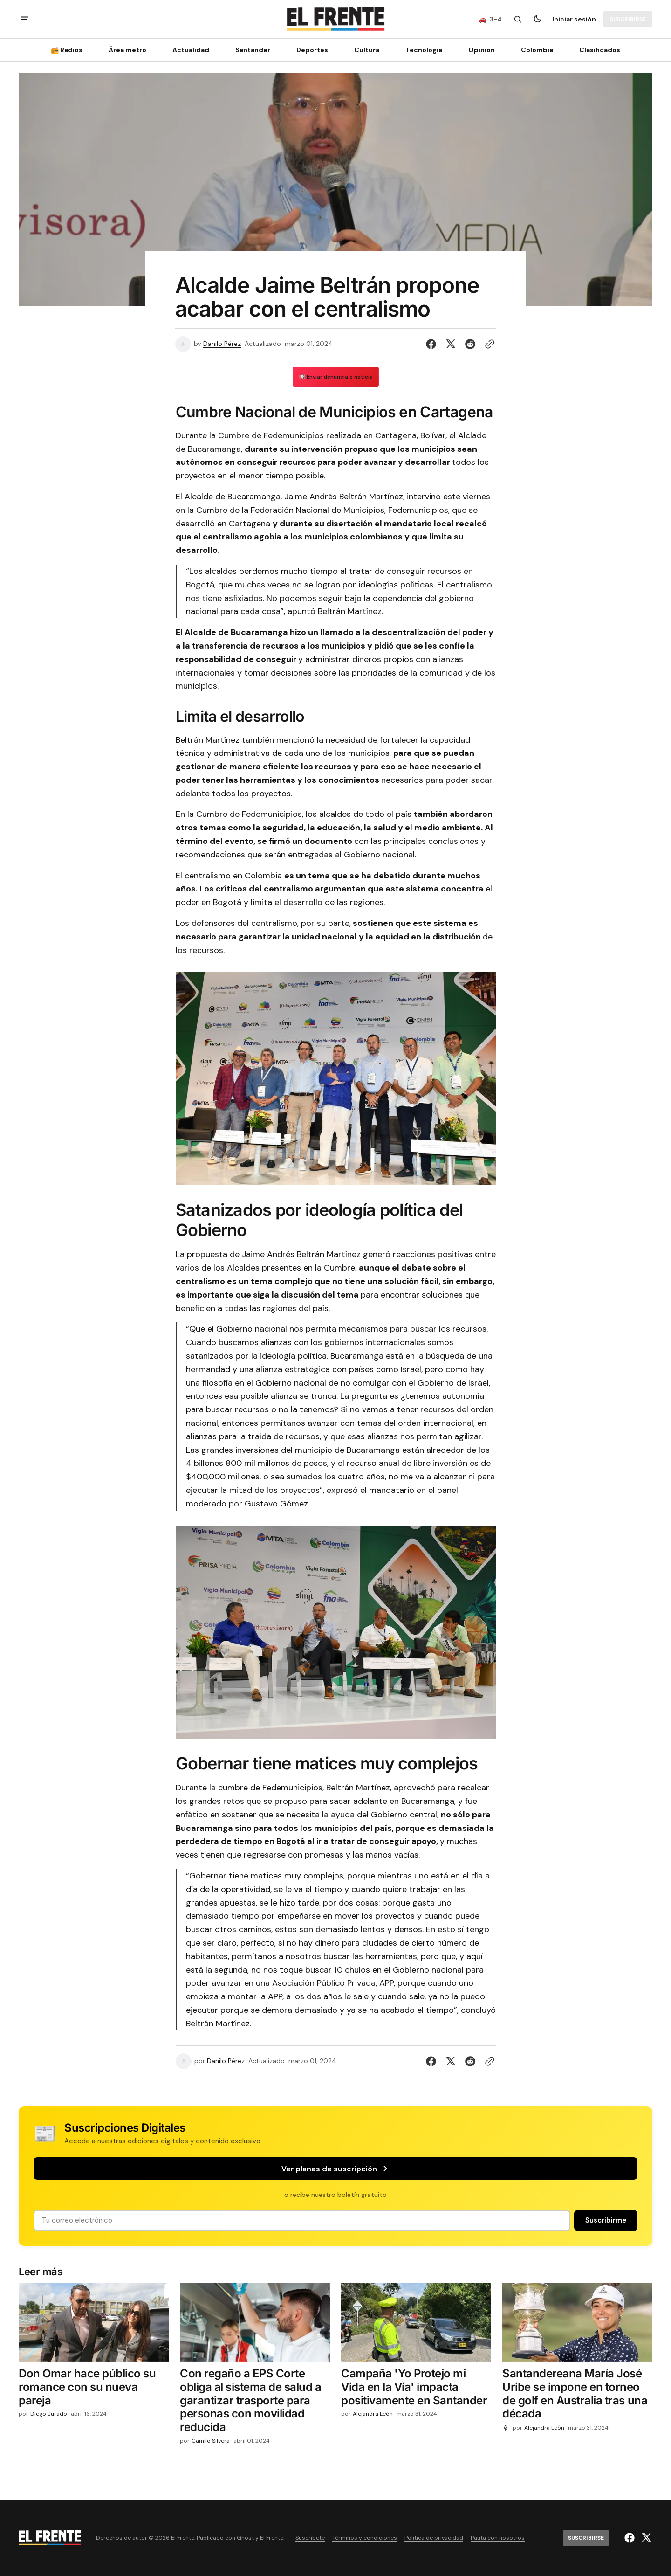  Describe the element at coordinates (255, 2402) in the screenshot. I see `[Con regaño a EPS Corte obliga al sistema de salud a garantizar trasporte para personas con movilidad reducida]` at that location.